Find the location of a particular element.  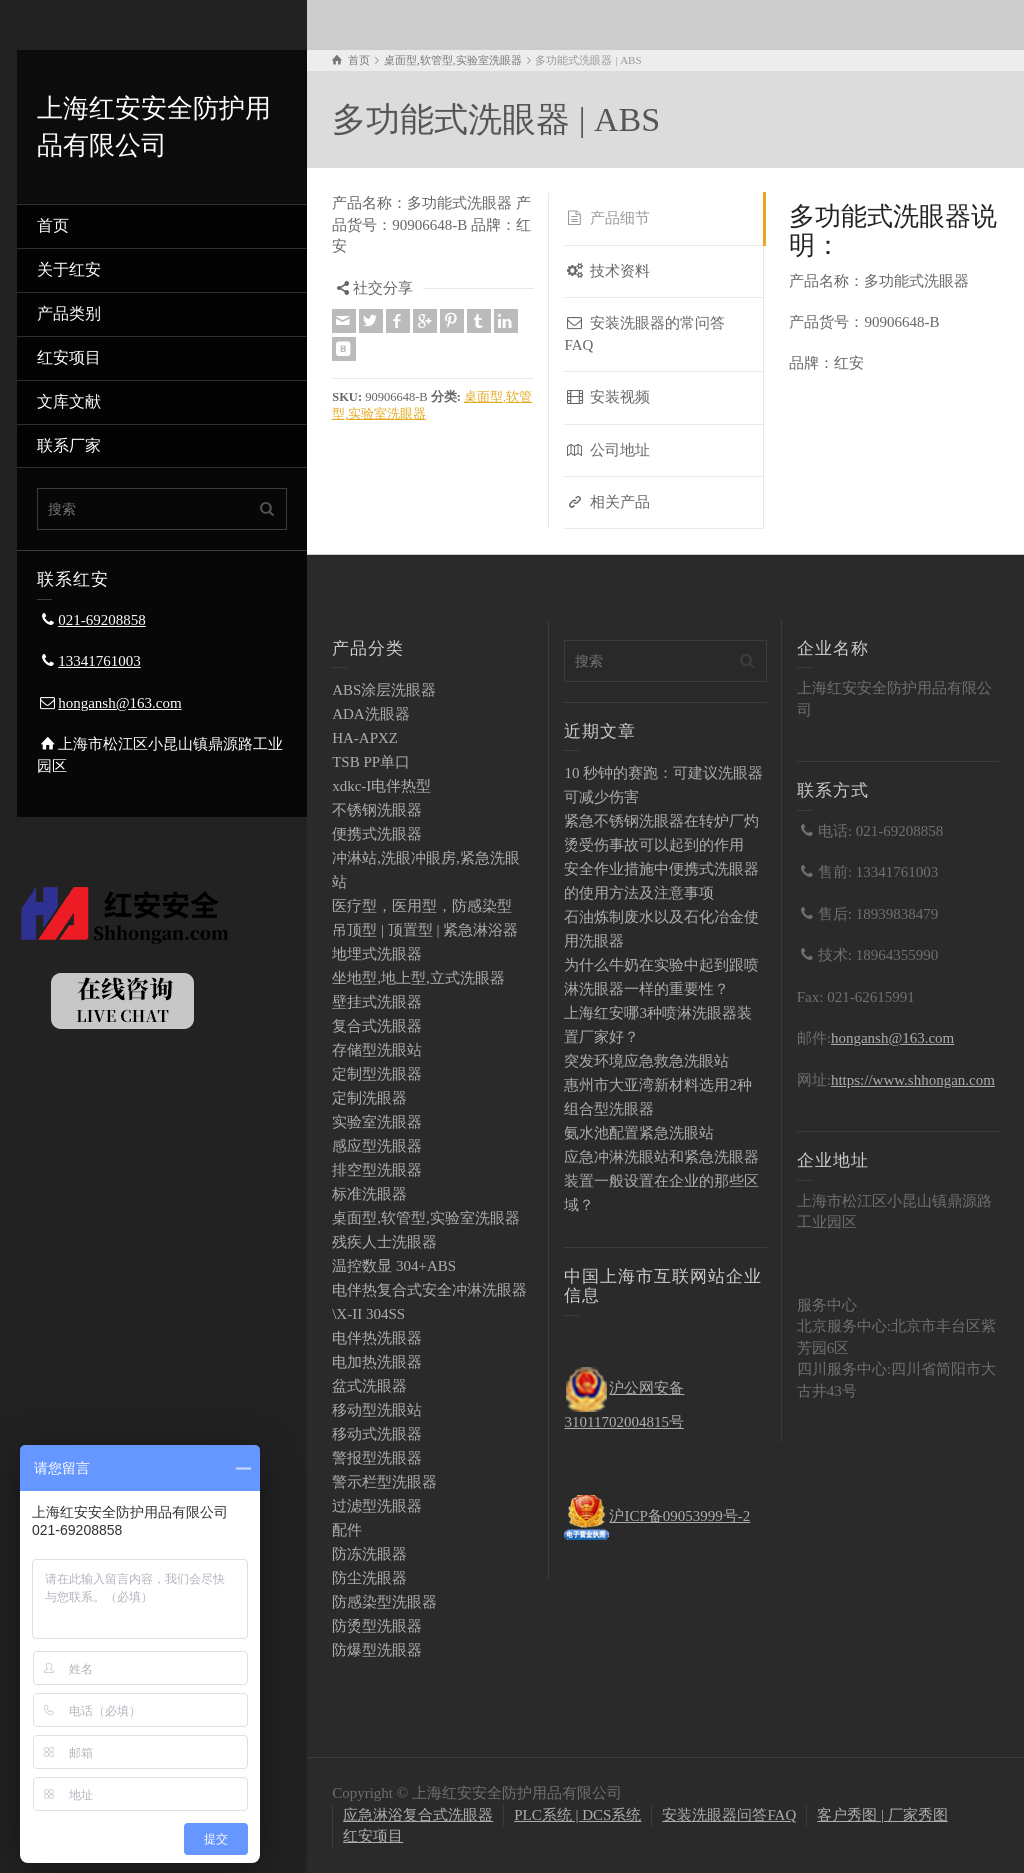

客户秀图 | 厂家秀图 is located at coordinates (882, 1815).